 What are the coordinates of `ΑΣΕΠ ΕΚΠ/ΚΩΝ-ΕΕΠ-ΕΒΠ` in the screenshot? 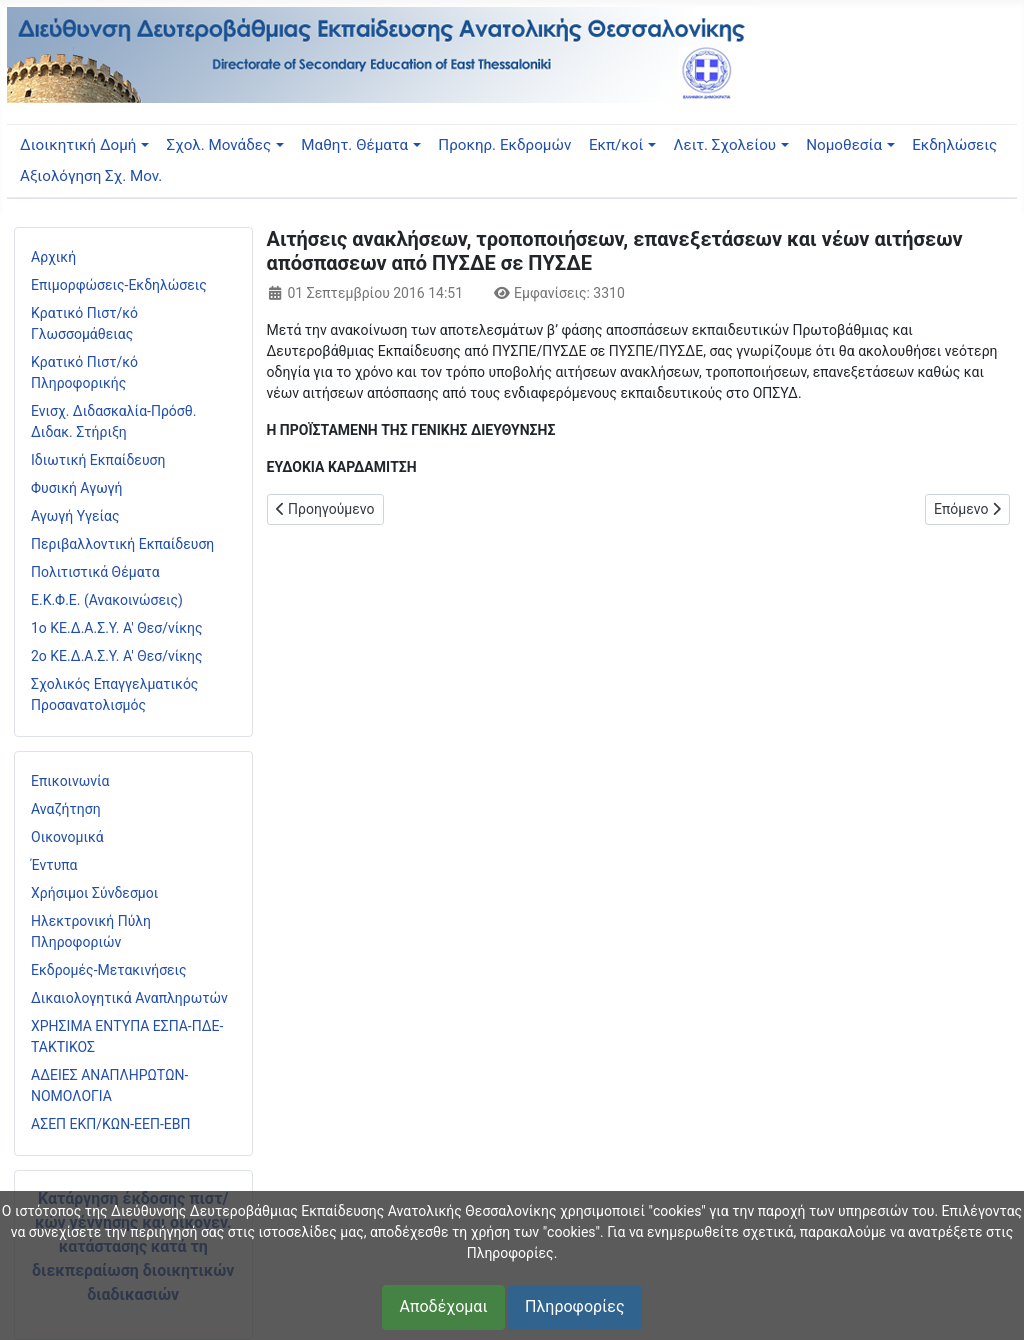 It's located at (110, 1124).